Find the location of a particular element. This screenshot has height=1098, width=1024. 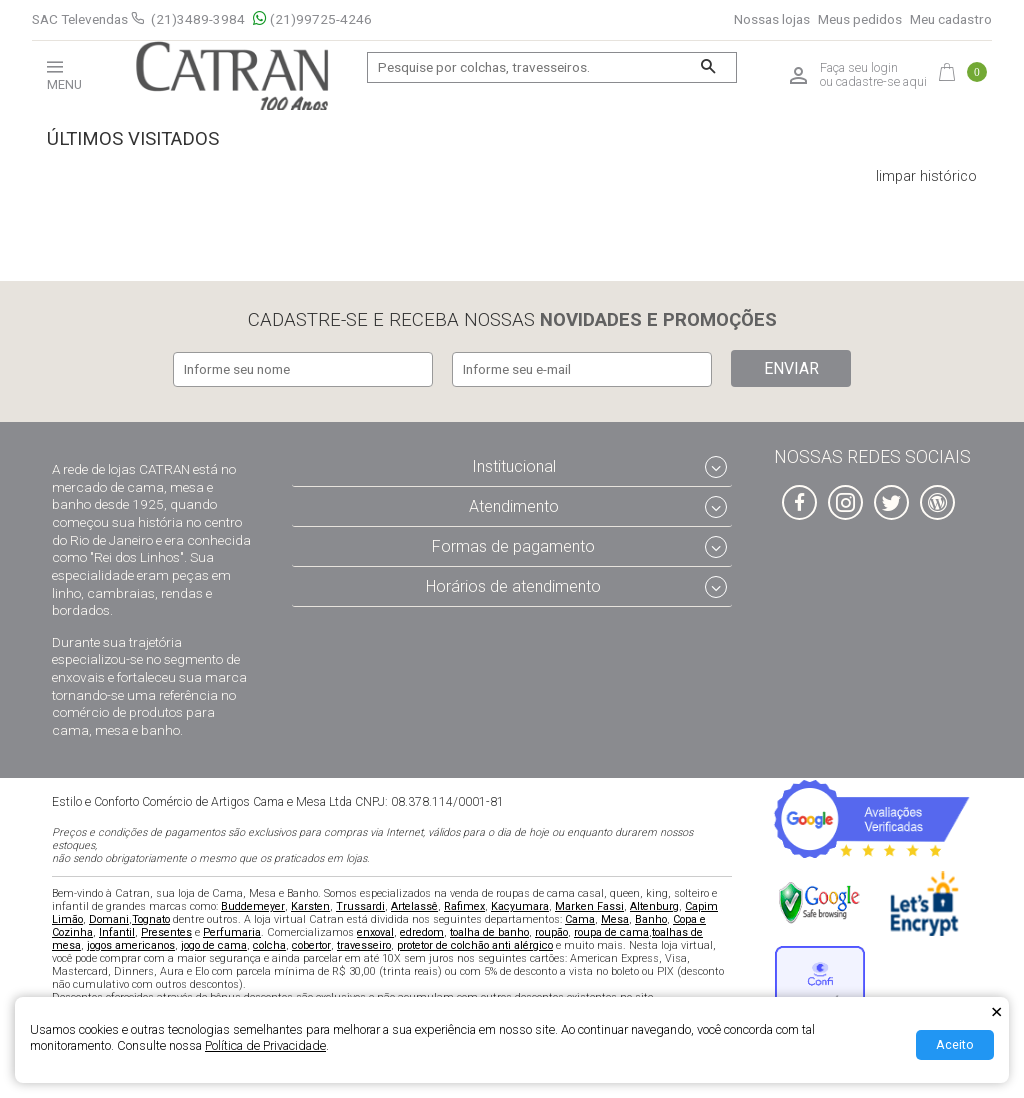

Buddemeyer is located at coordinates (253, 903).